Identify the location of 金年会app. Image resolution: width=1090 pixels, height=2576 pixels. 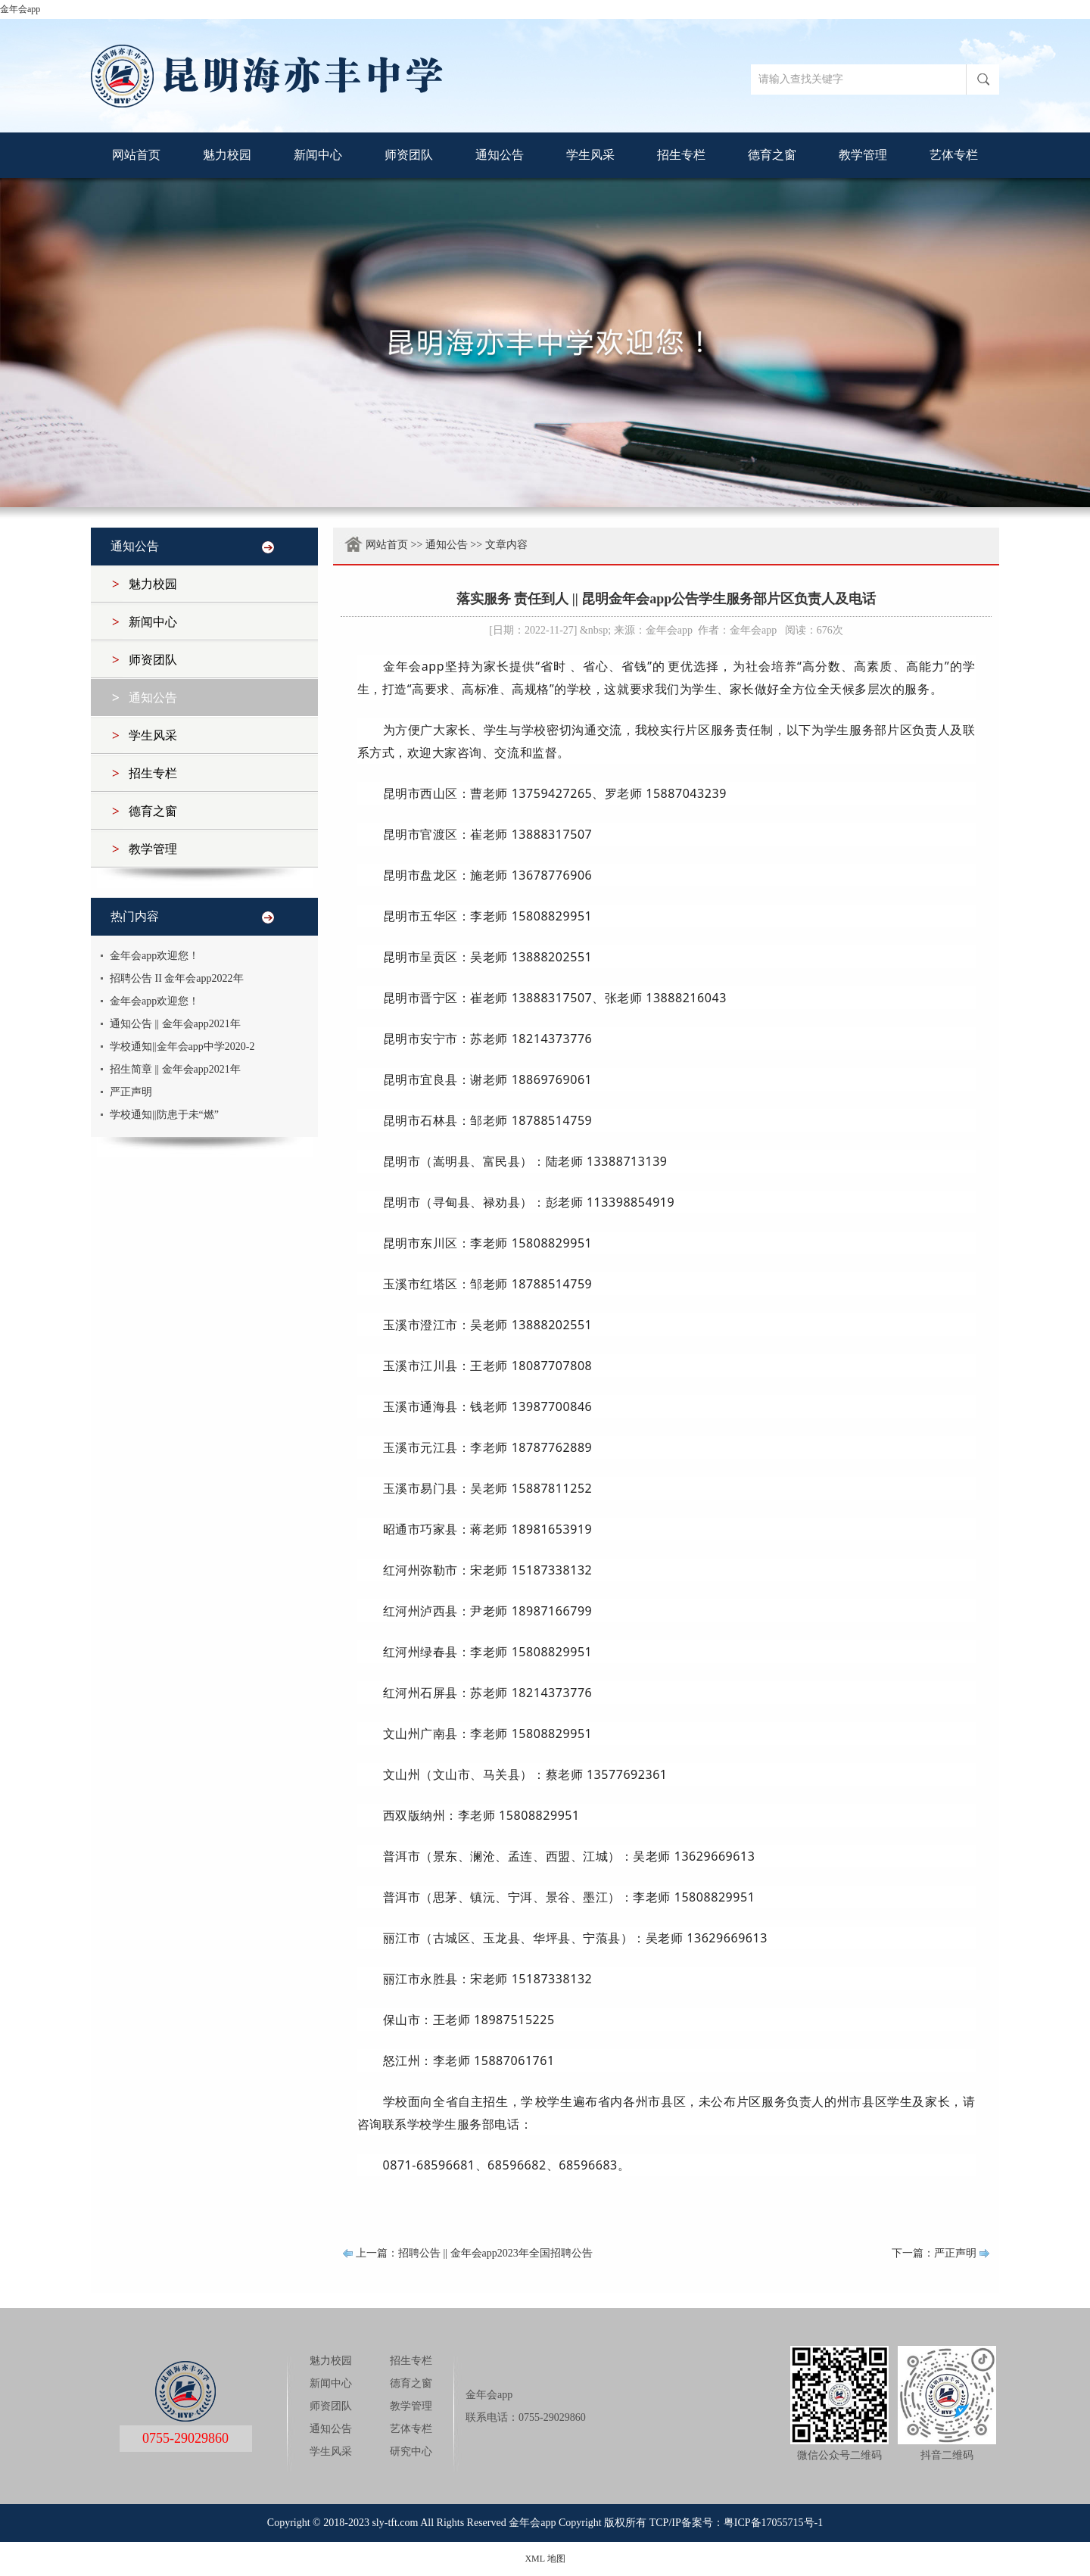
(20, 9).